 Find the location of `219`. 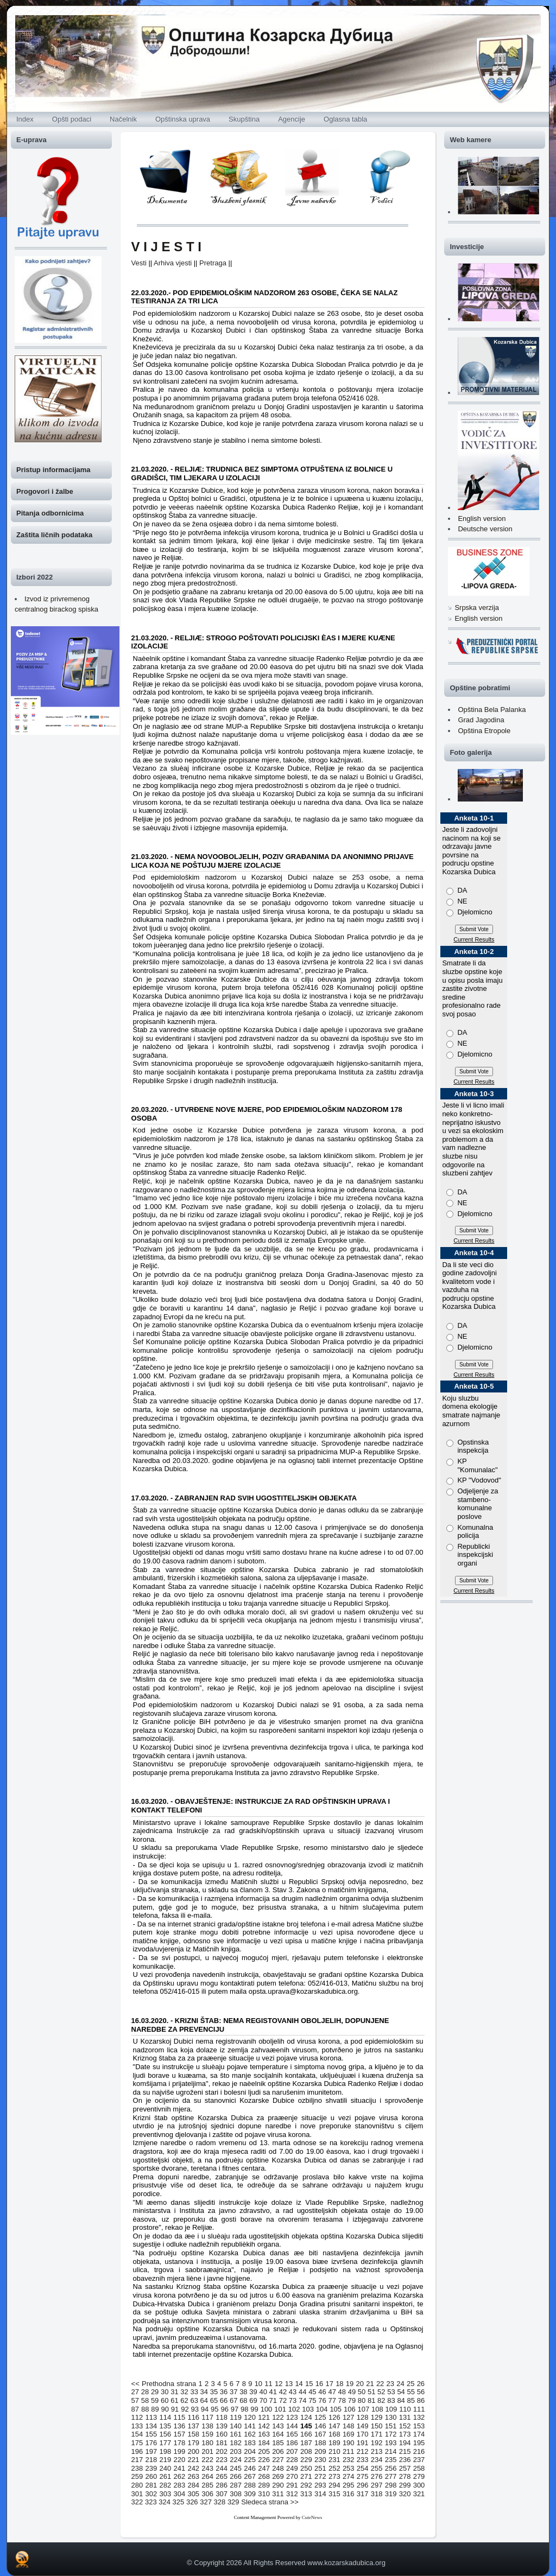

219 is located at coordinates (166, 2460).